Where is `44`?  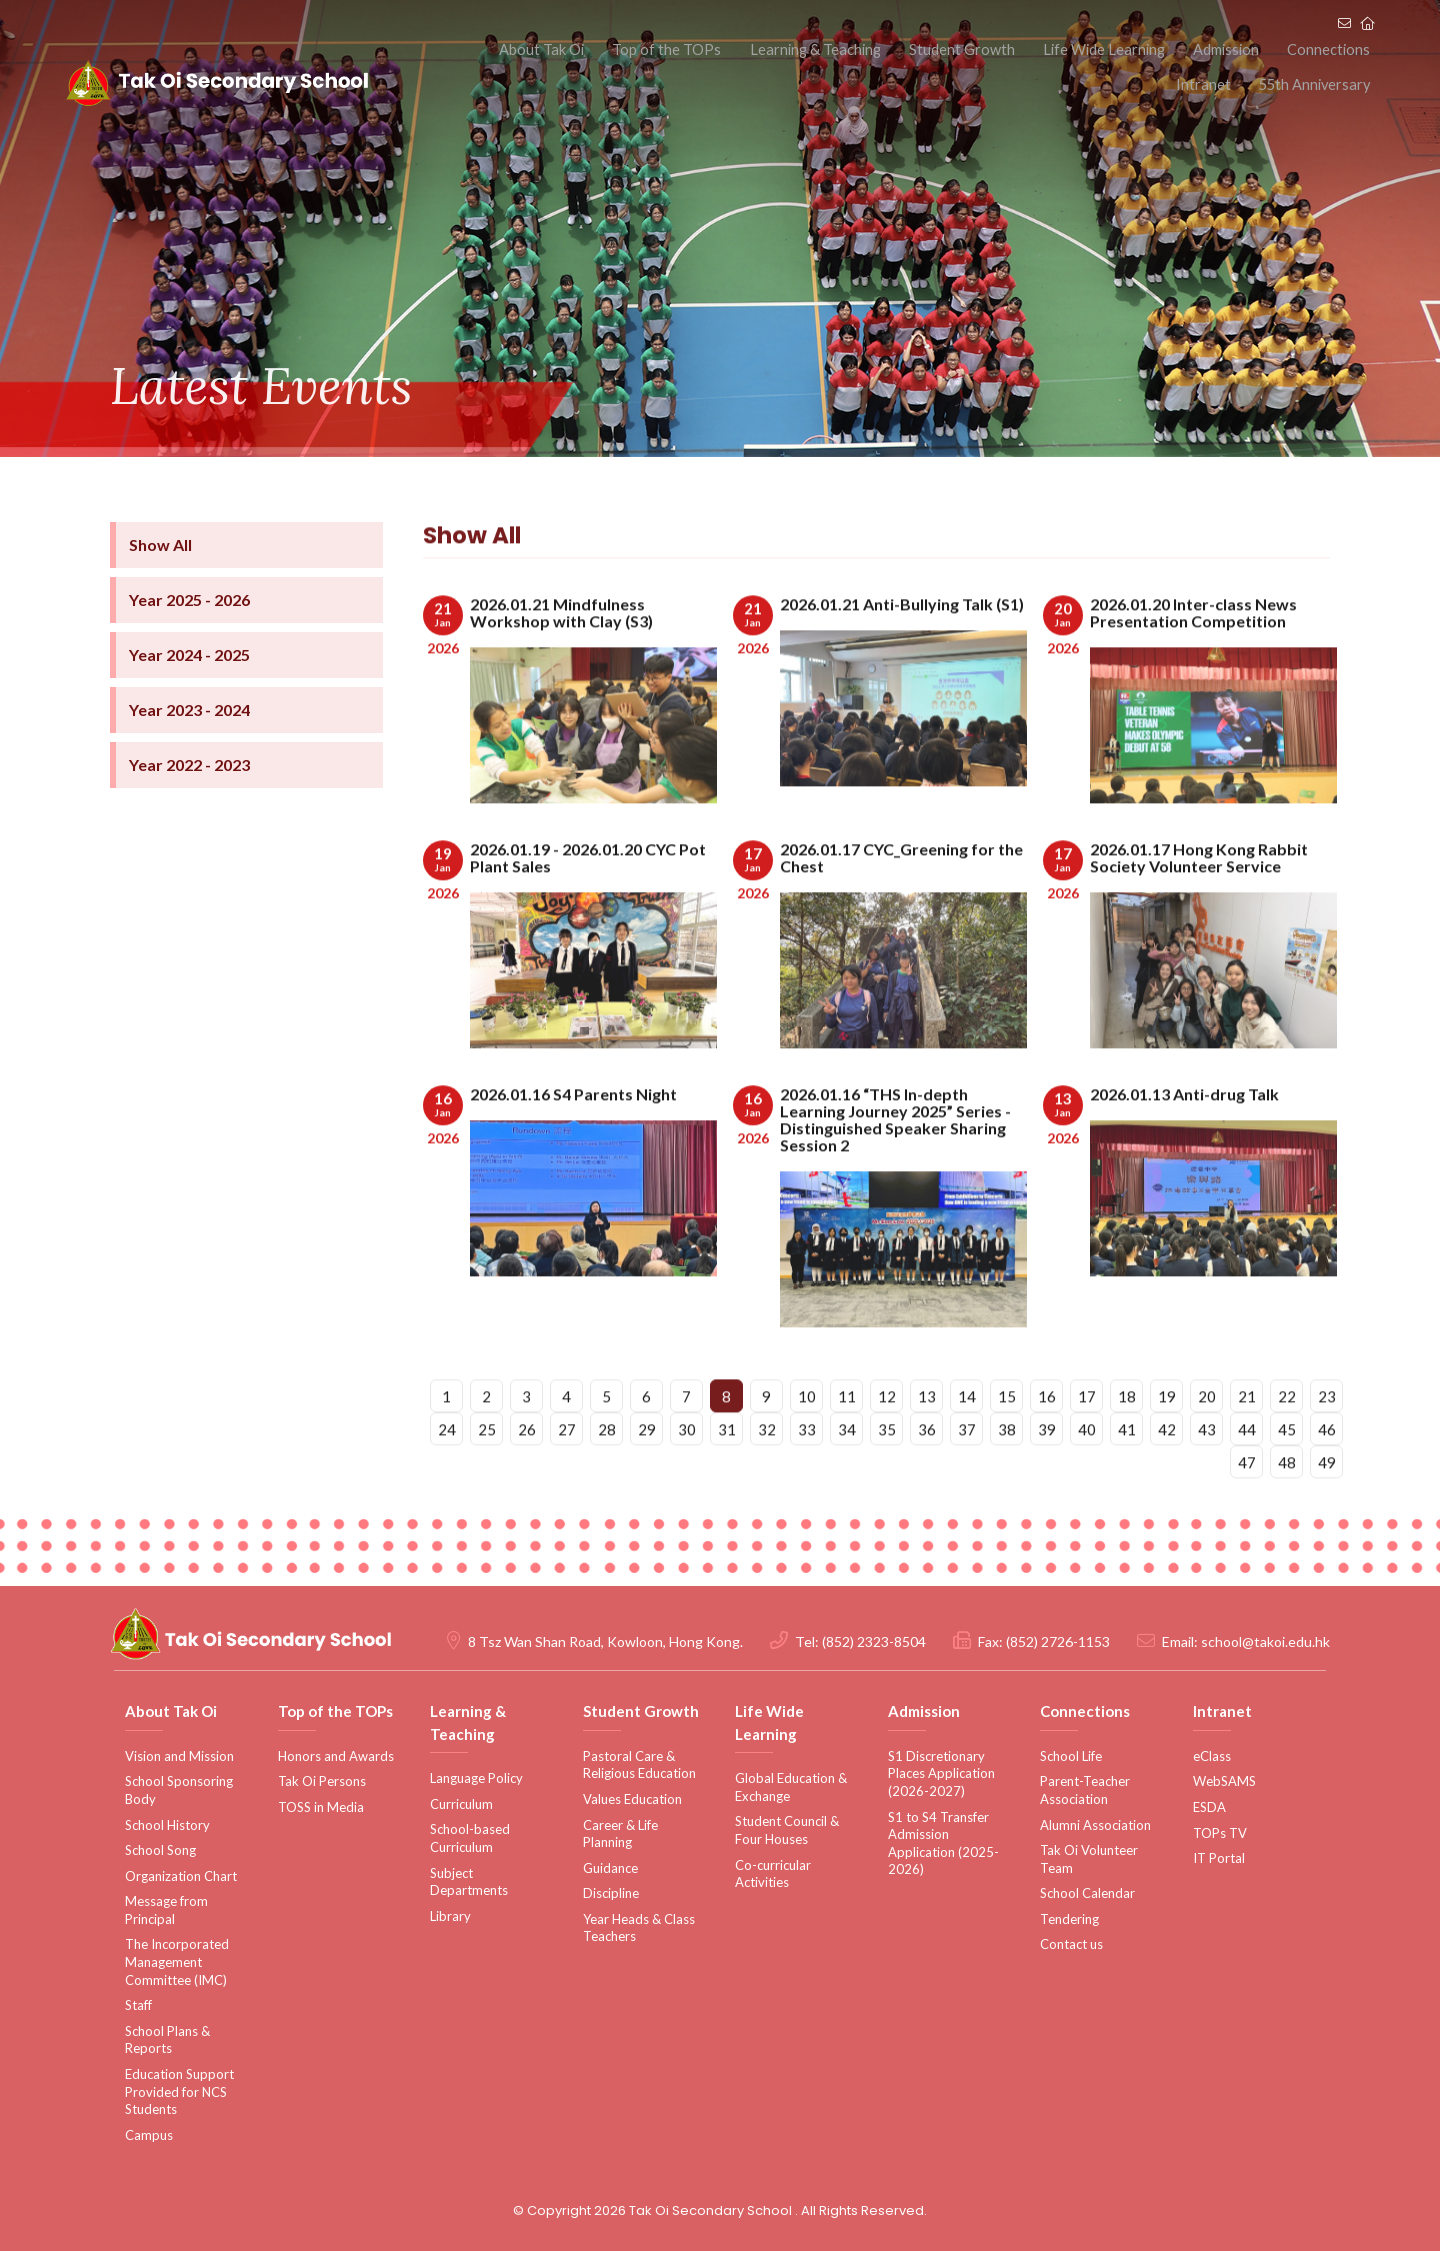
44 is located at coordinates (1247, 1470).